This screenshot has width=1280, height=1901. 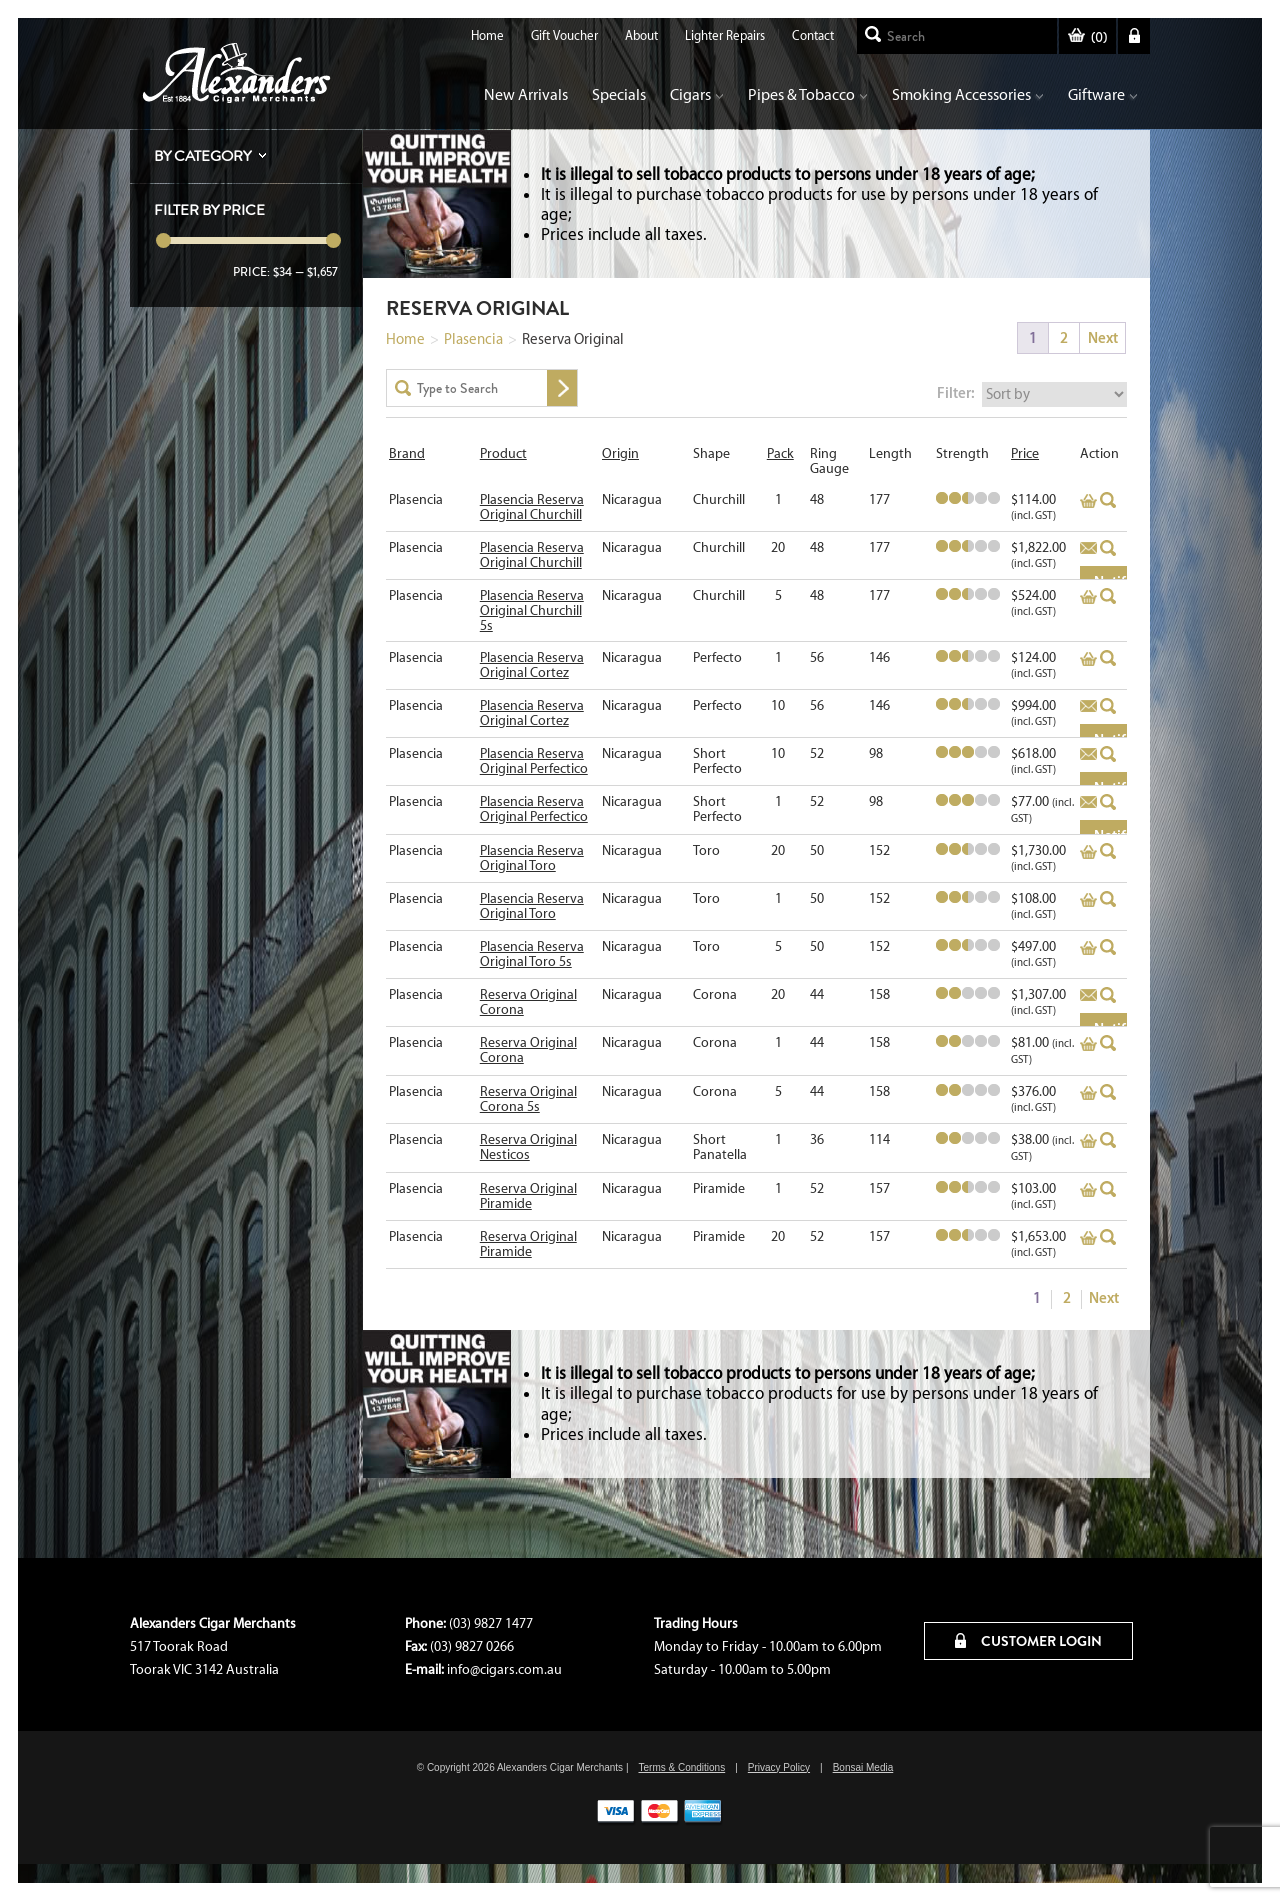 I want to click on Plasencia Reserva Original Toro 5s, so click(x=532, y=954).